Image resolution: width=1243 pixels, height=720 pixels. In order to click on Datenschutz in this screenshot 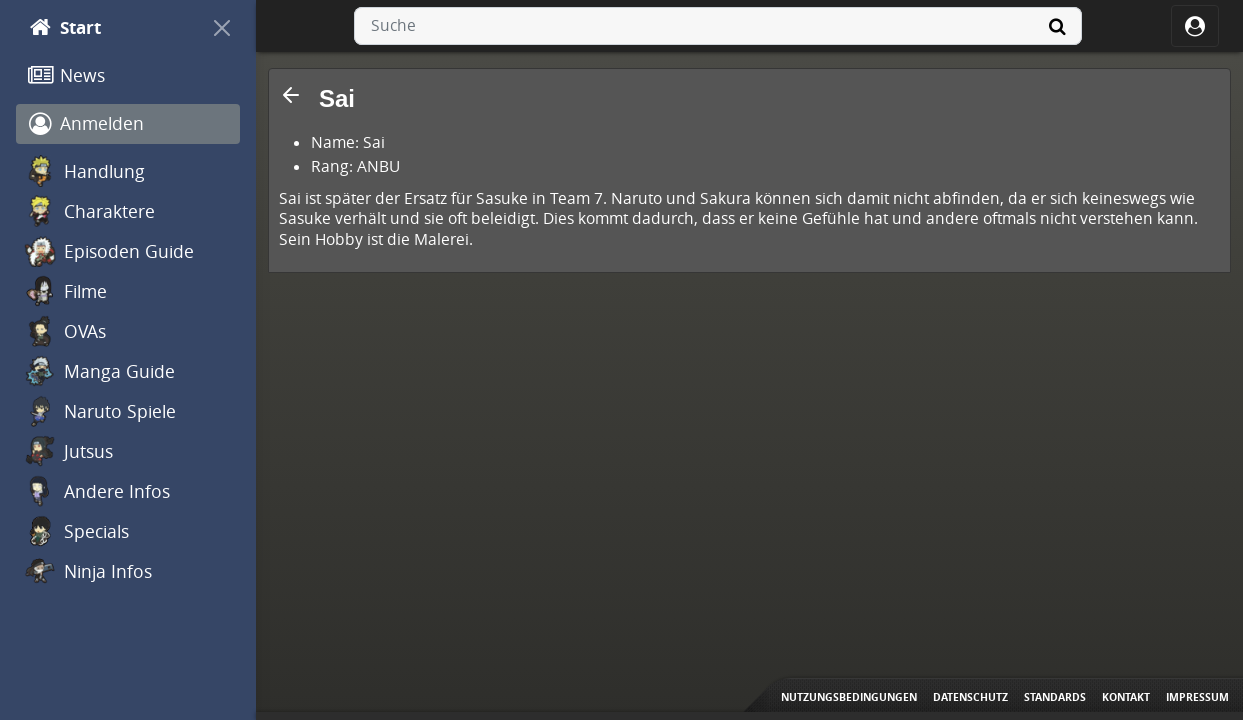, I will do `click(970, 697)`.